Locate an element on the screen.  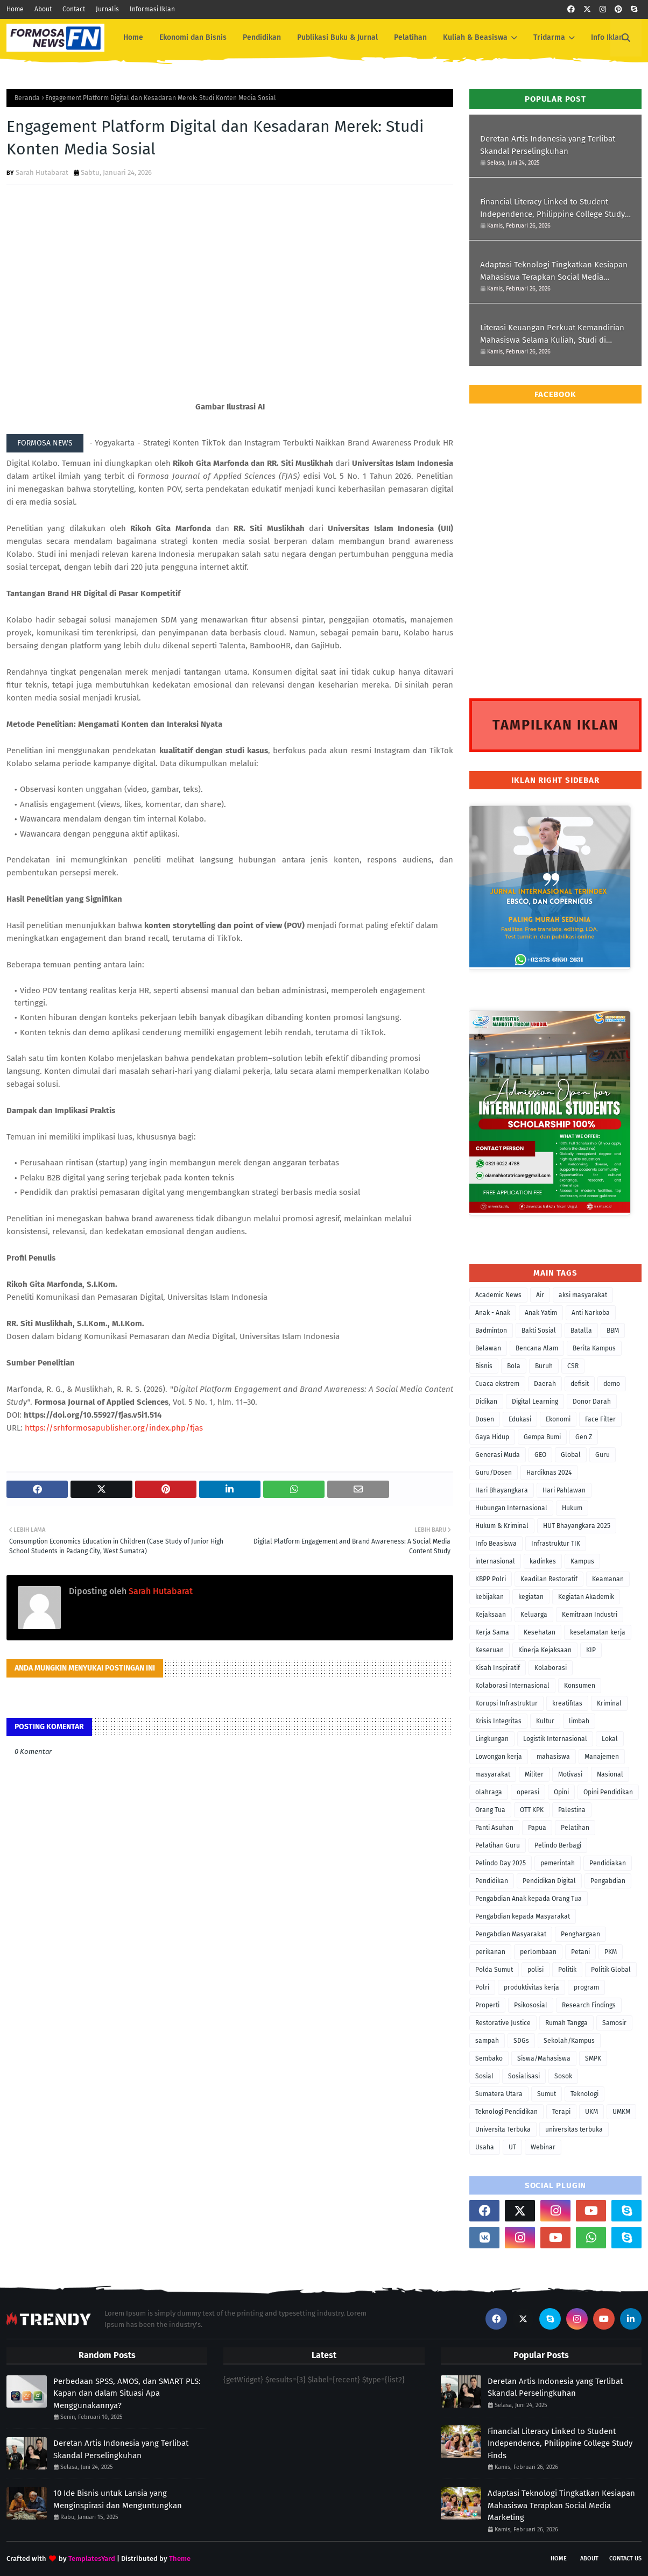
SMPK is located at coordinates (593, 2058).